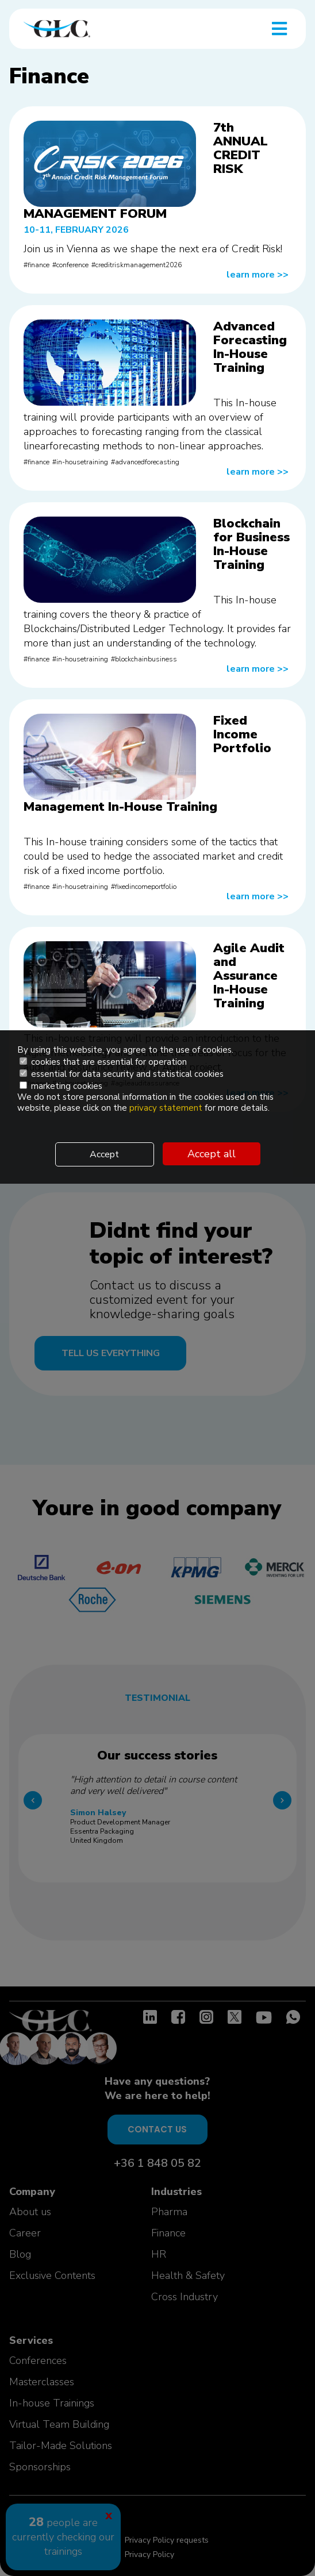  I want to click on marketing cookies, so click(61, 1086).